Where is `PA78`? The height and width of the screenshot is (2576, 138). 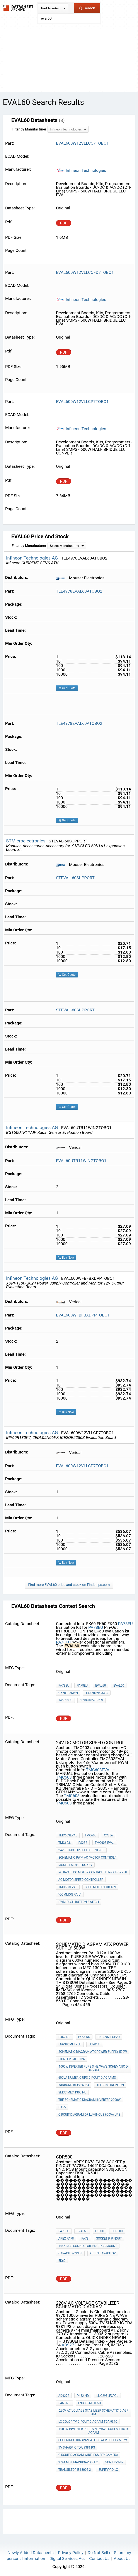 PA78 is located at coordinates (85, 2238).